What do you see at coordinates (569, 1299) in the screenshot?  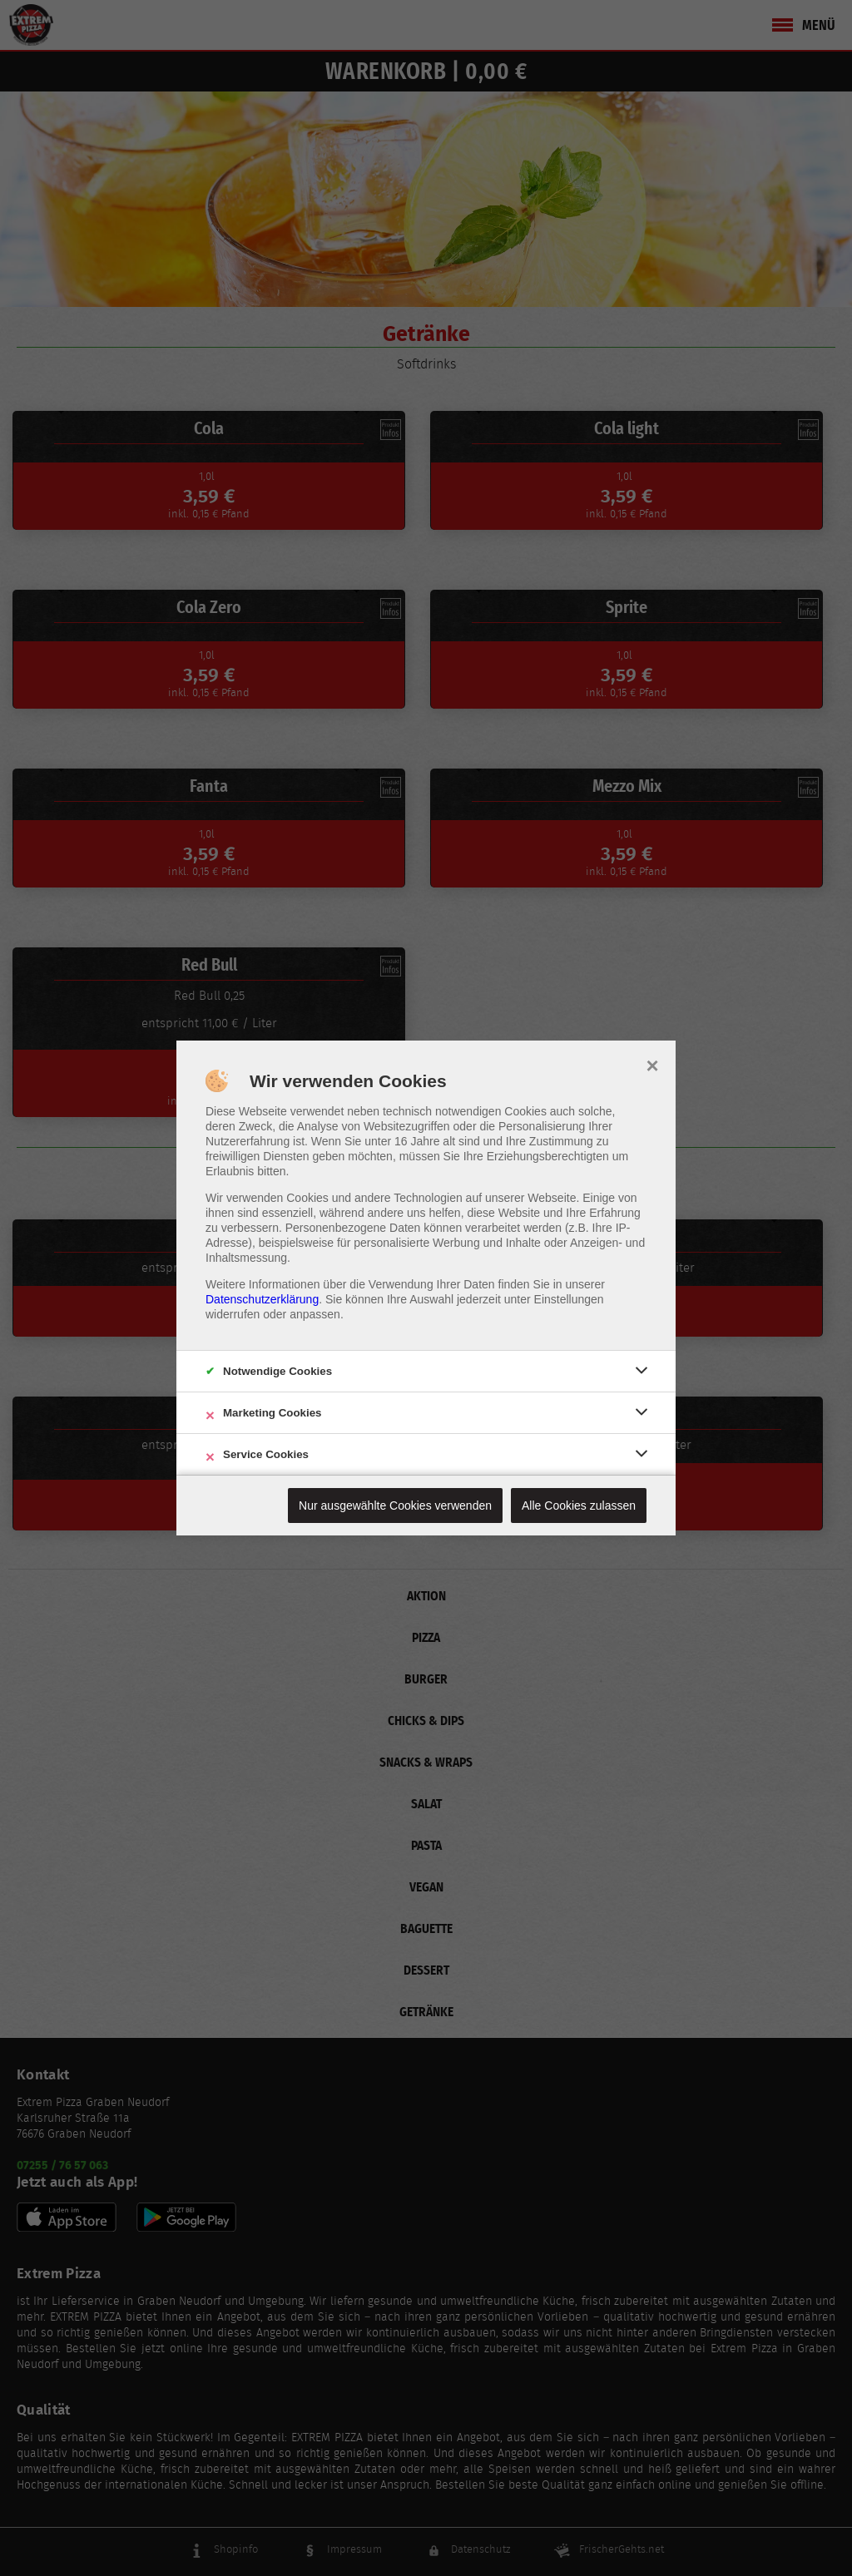 I see `Einstellungen` at bounding box center [569, 1299].